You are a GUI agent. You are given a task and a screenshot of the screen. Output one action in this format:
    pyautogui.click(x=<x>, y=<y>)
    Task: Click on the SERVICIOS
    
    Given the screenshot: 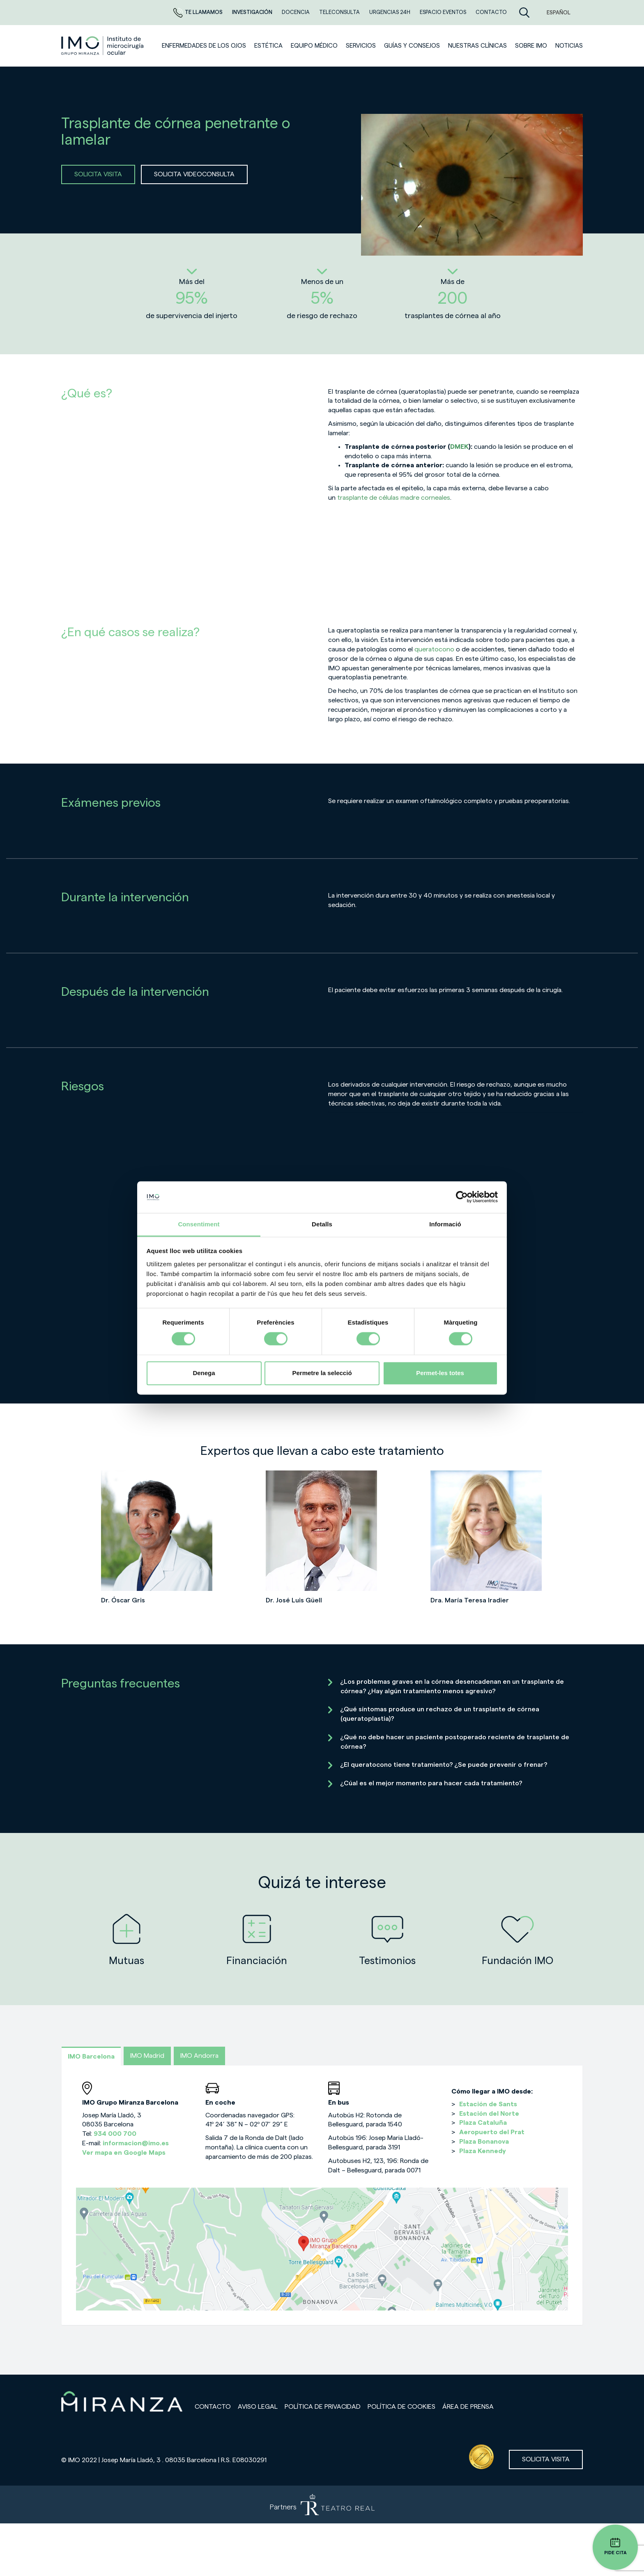 What is the action you would take?
    pyautogui.click(x=361, y=46)
    